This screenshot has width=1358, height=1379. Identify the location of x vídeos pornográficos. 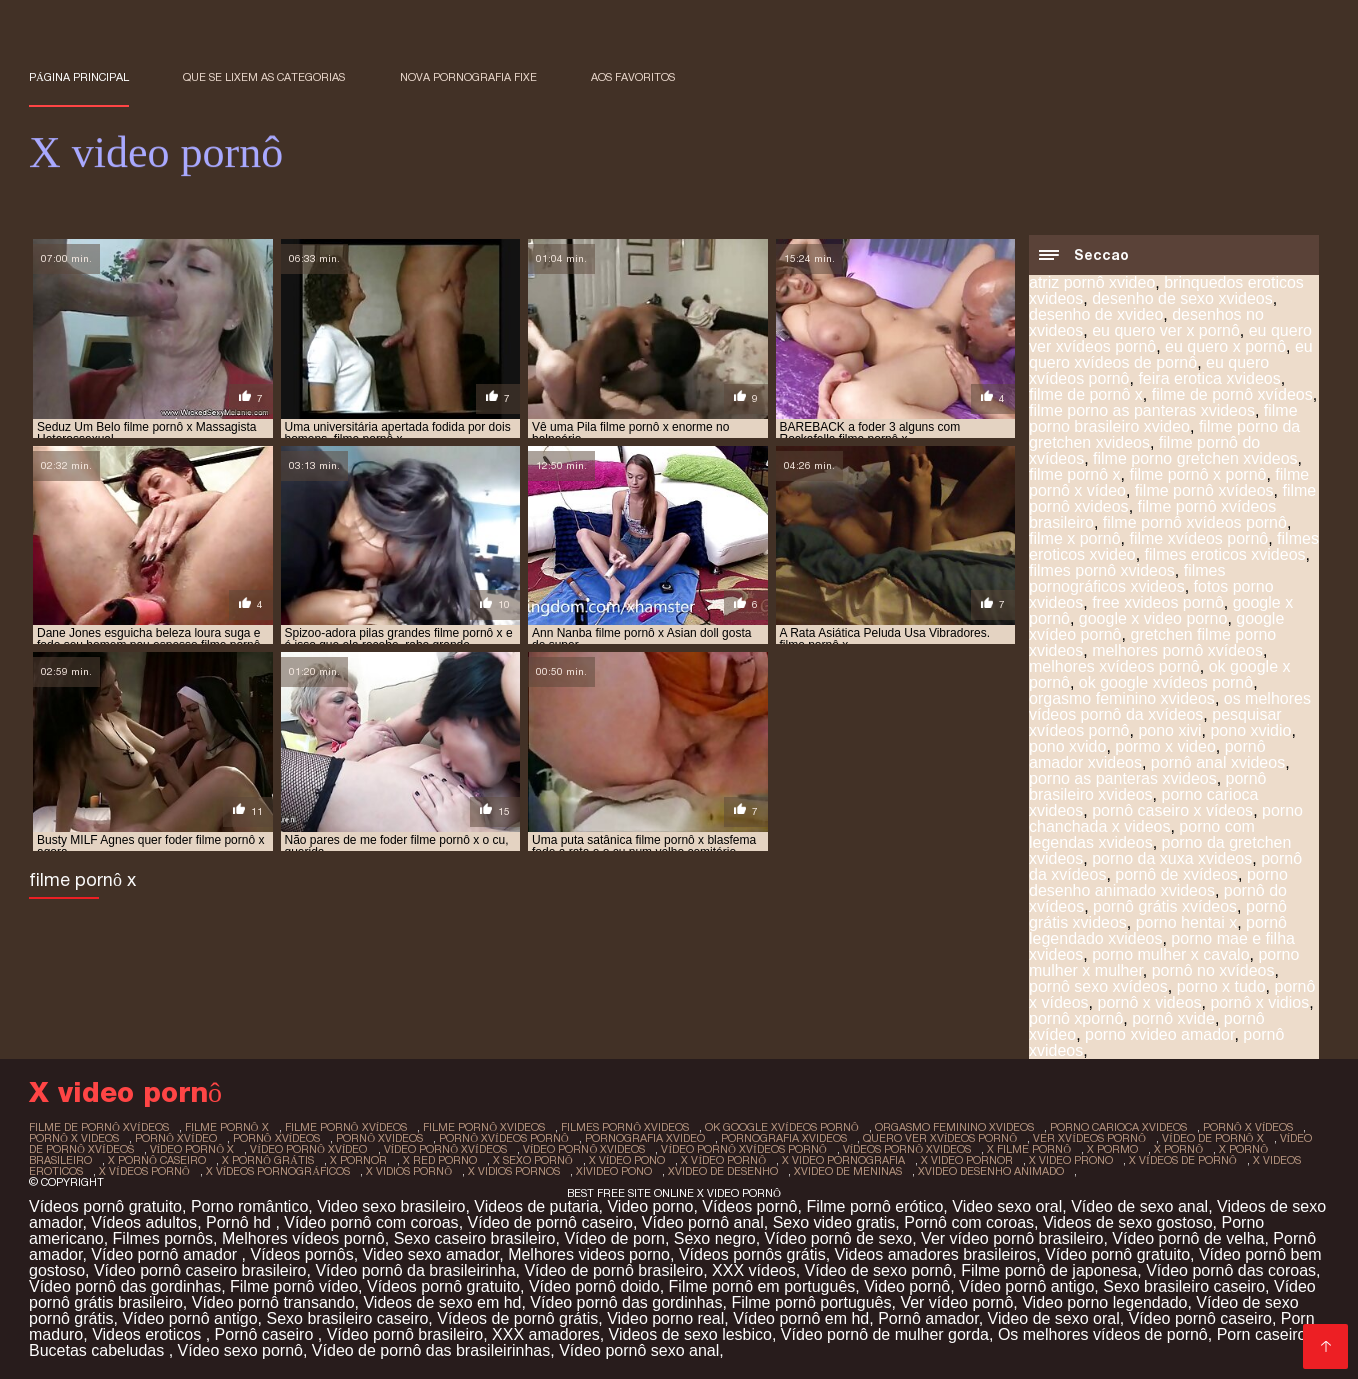
(278, 1171).